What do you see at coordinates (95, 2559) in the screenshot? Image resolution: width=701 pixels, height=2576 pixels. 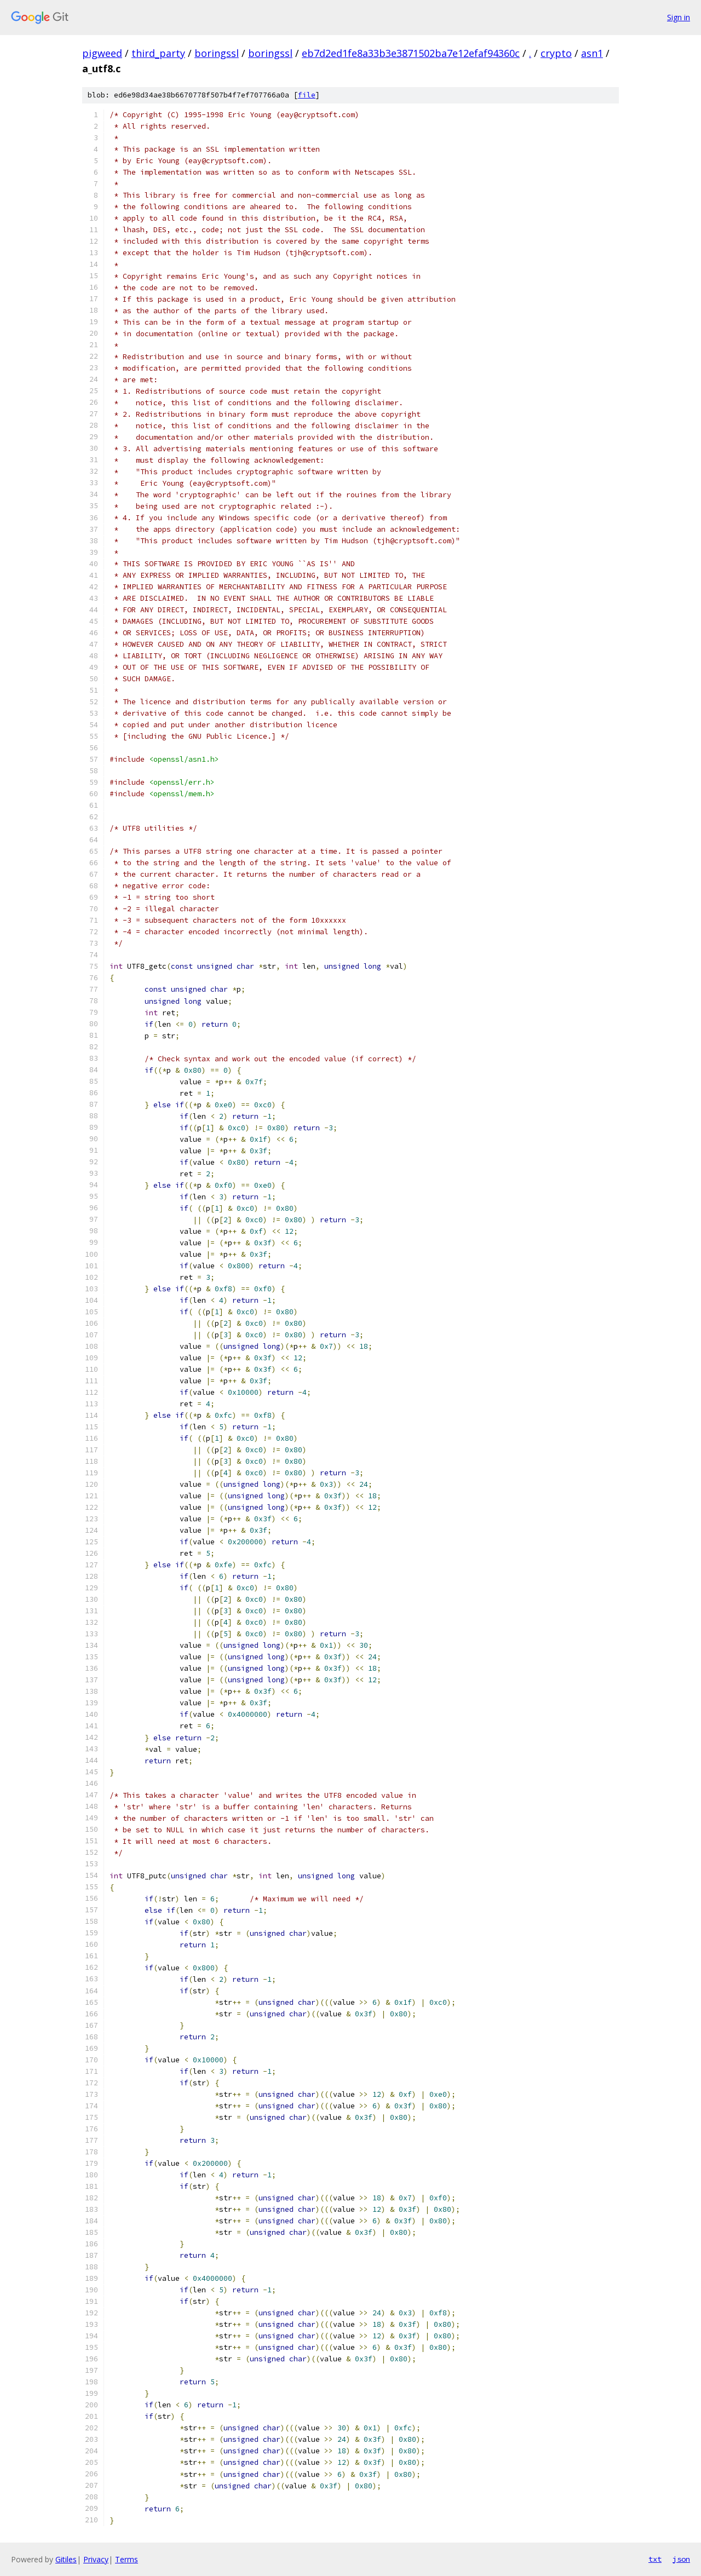 I see `Privacy` at bounding box center [95, 2559].